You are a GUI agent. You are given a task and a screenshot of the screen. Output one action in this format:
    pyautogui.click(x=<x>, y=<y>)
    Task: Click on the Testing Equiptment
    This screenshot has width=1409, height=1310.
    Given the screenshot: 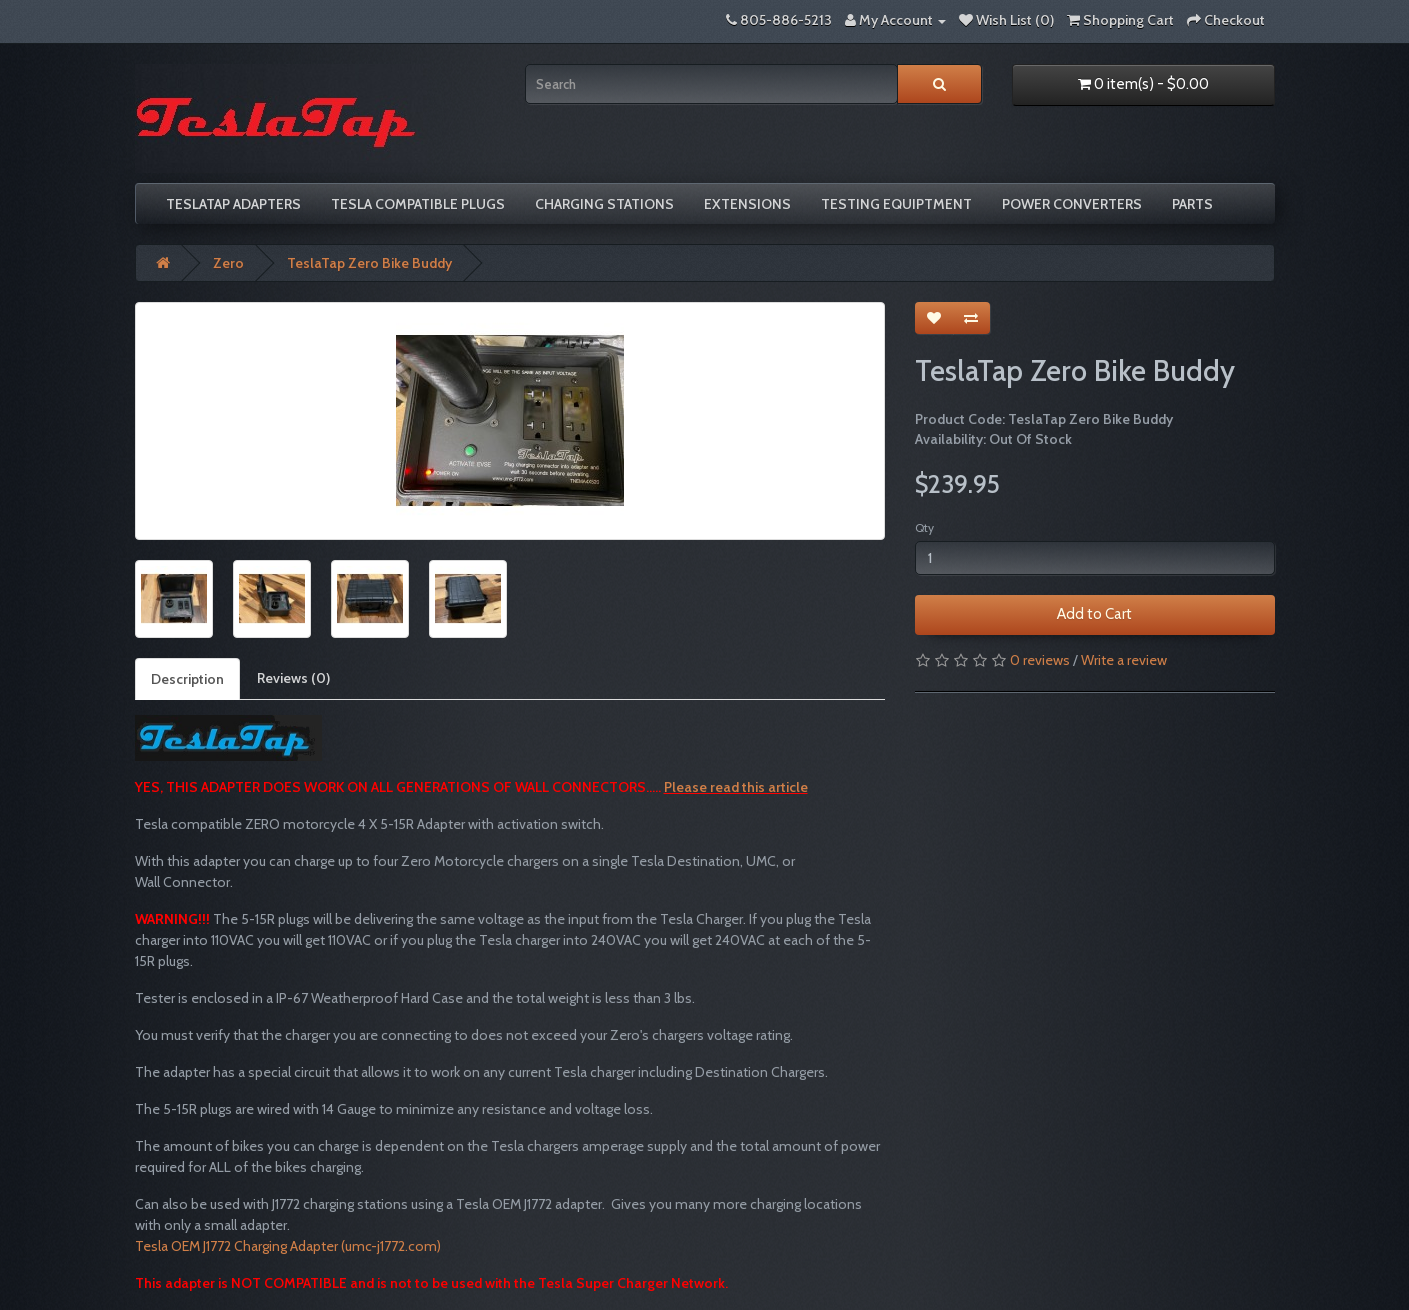 What is the action you would take?
    pyautogui.click(x=896, y=204)
    